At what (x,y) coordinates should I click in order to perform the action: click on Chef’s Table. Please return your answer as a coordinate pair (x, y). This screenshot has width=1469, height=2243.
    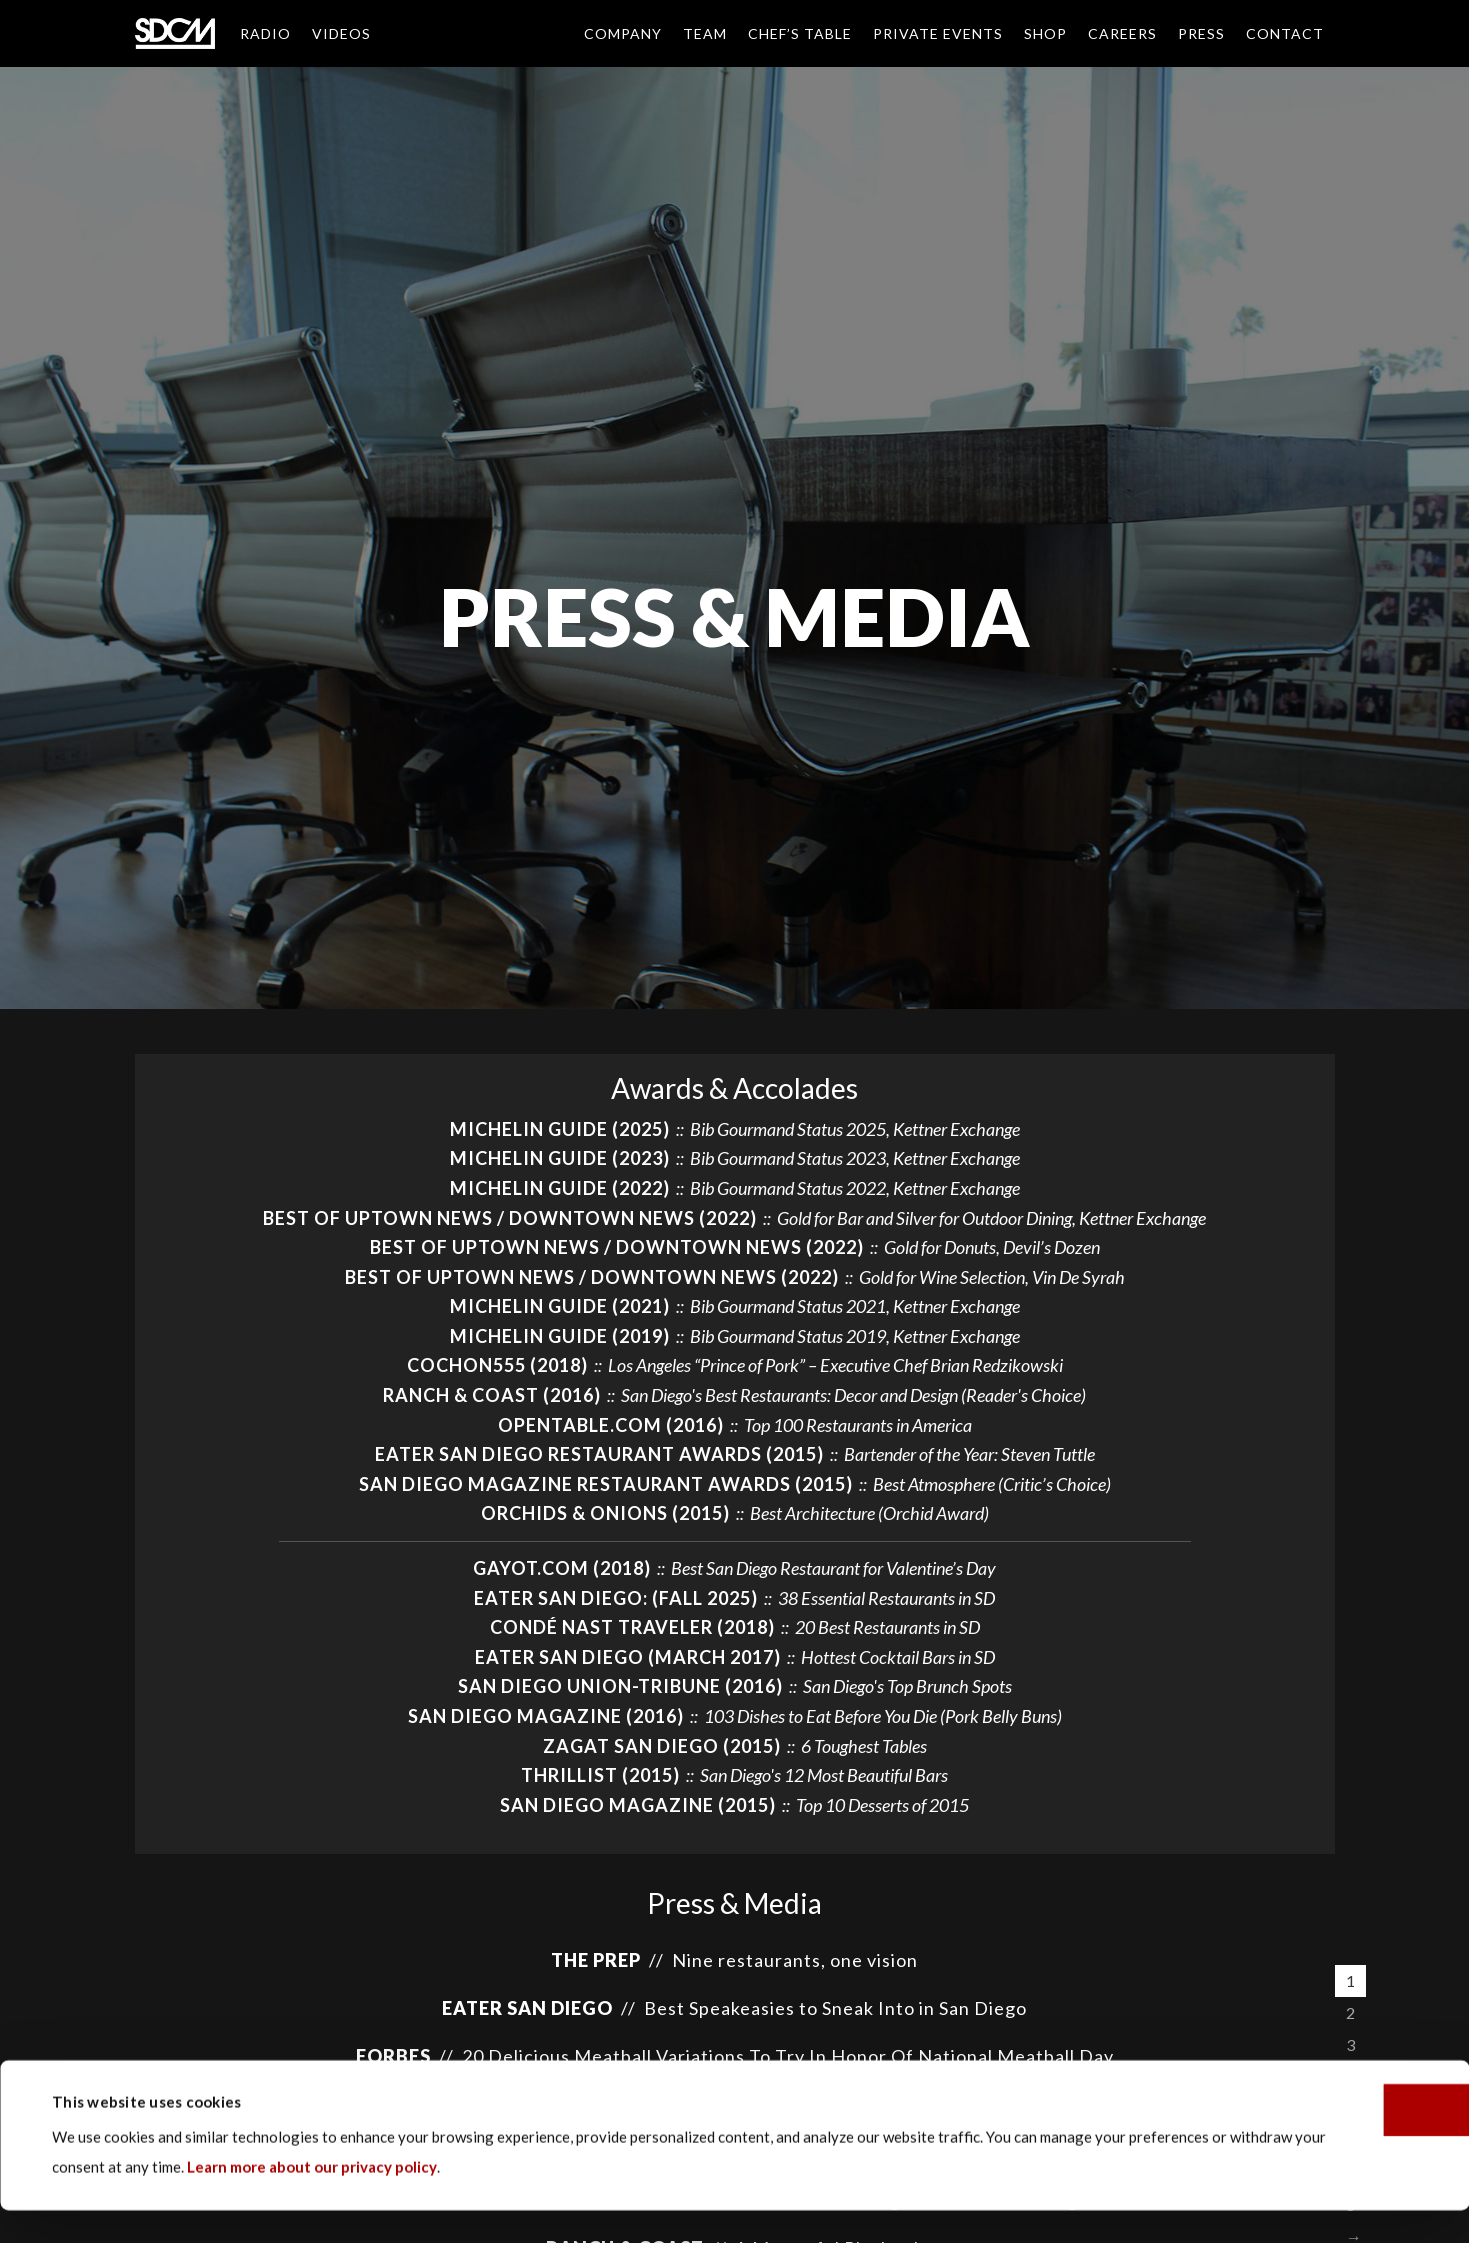
    Looking at the image, I should click on (800, 33).